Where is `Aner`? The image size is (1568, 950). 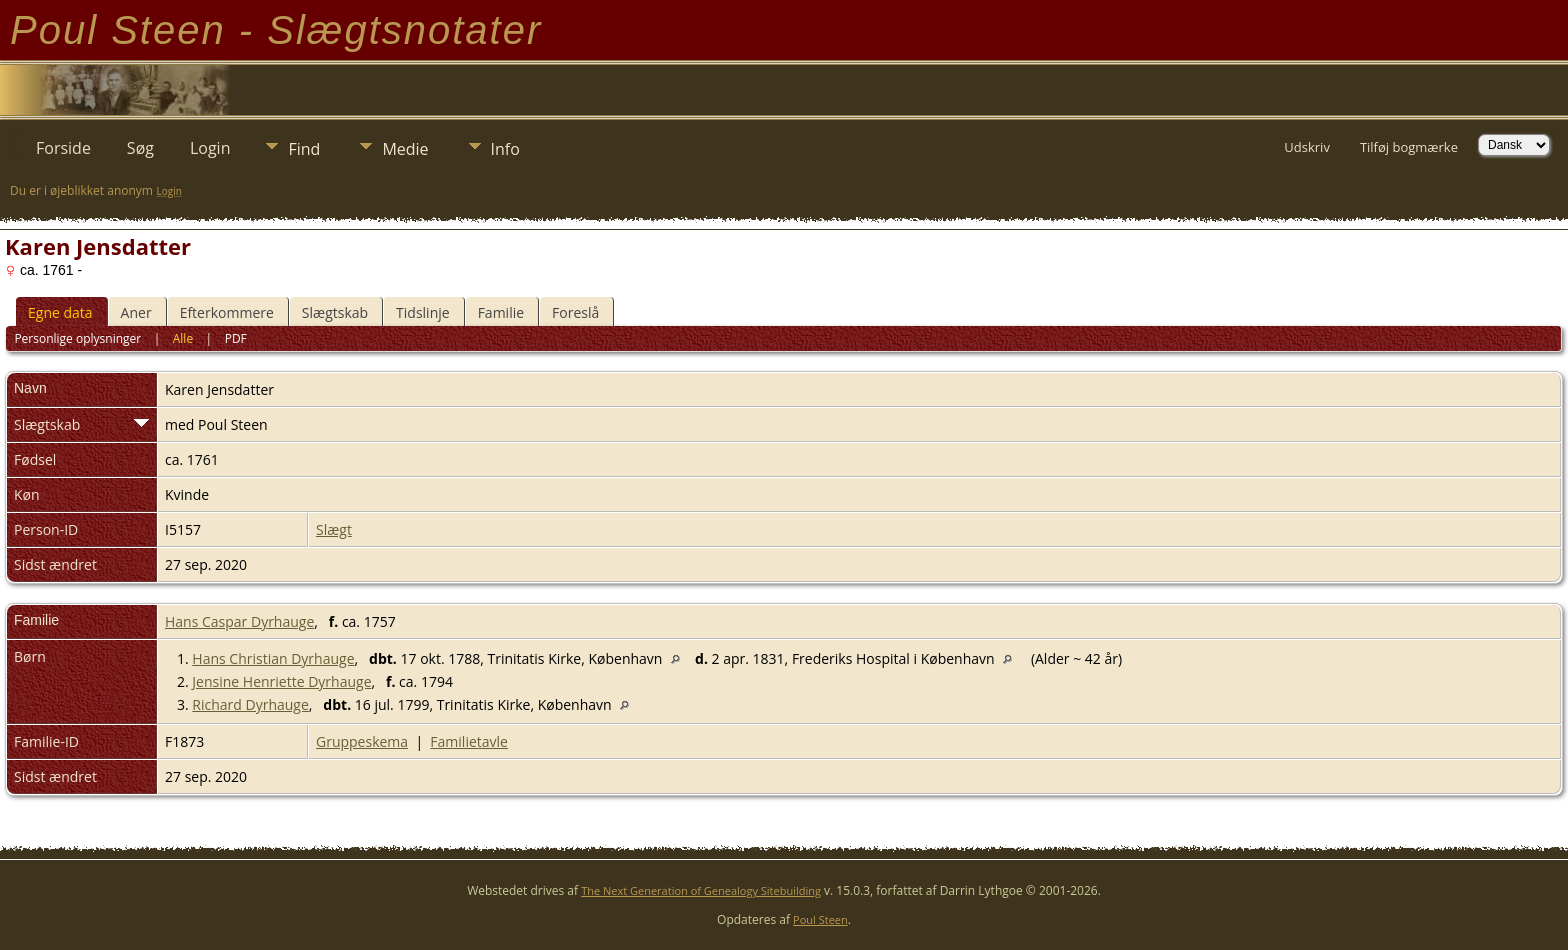 Aner is located at coordinates (136, 312).